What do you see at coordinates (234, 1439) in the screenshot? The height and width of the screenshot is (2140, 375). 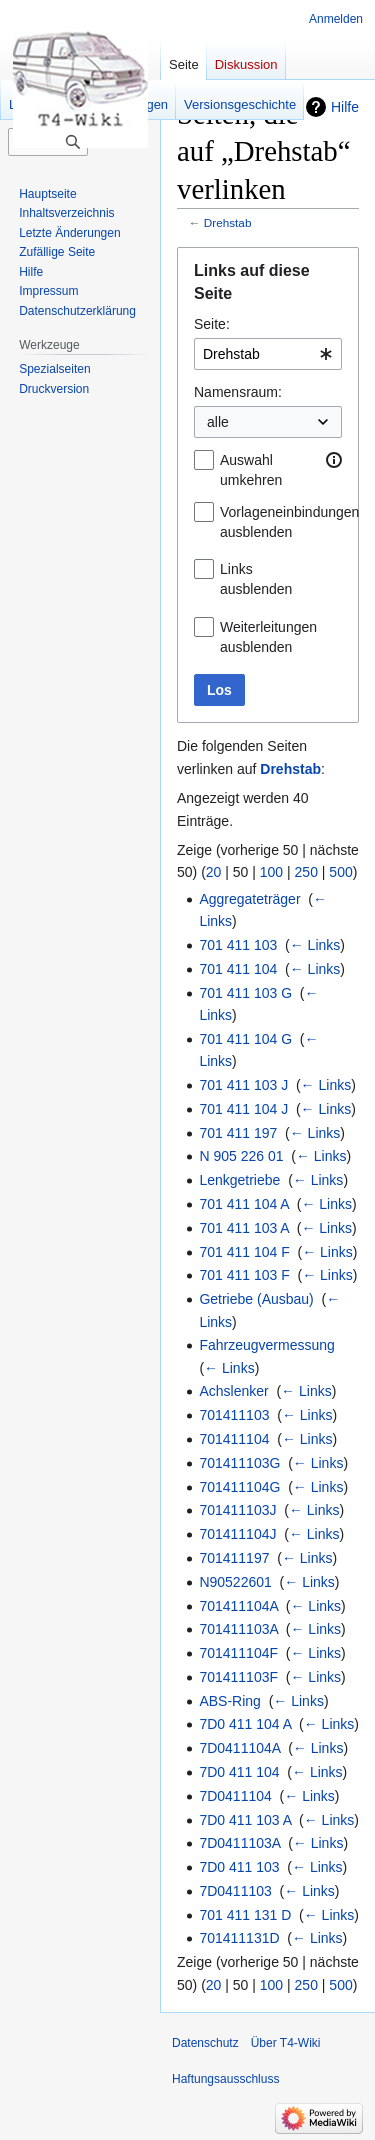 I see `701411104` at bounding box center [234, 1439].